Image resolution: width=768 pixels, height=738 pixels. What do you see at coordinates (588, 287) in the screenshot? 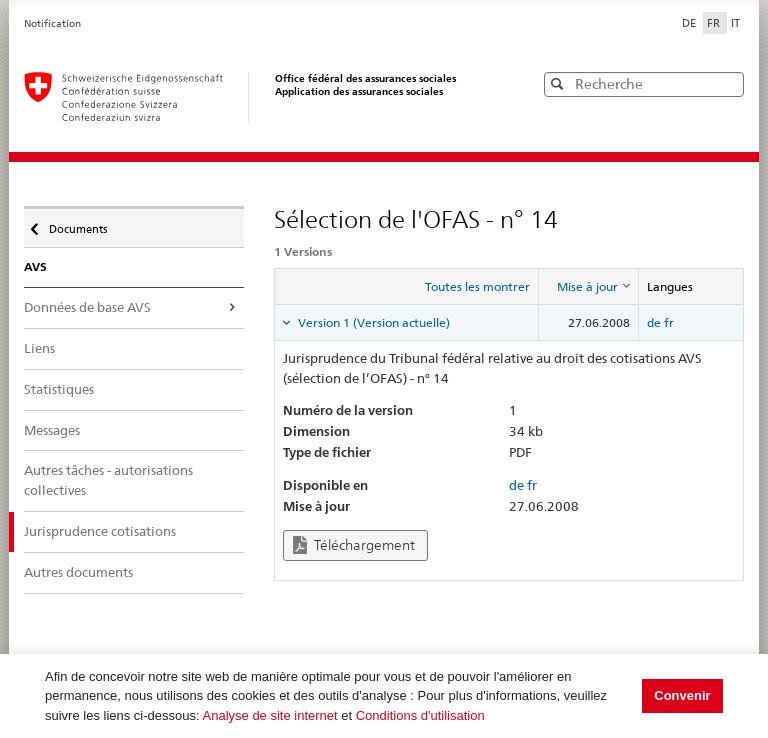
I see `[columnheader]` at bounding box center [588, 287].